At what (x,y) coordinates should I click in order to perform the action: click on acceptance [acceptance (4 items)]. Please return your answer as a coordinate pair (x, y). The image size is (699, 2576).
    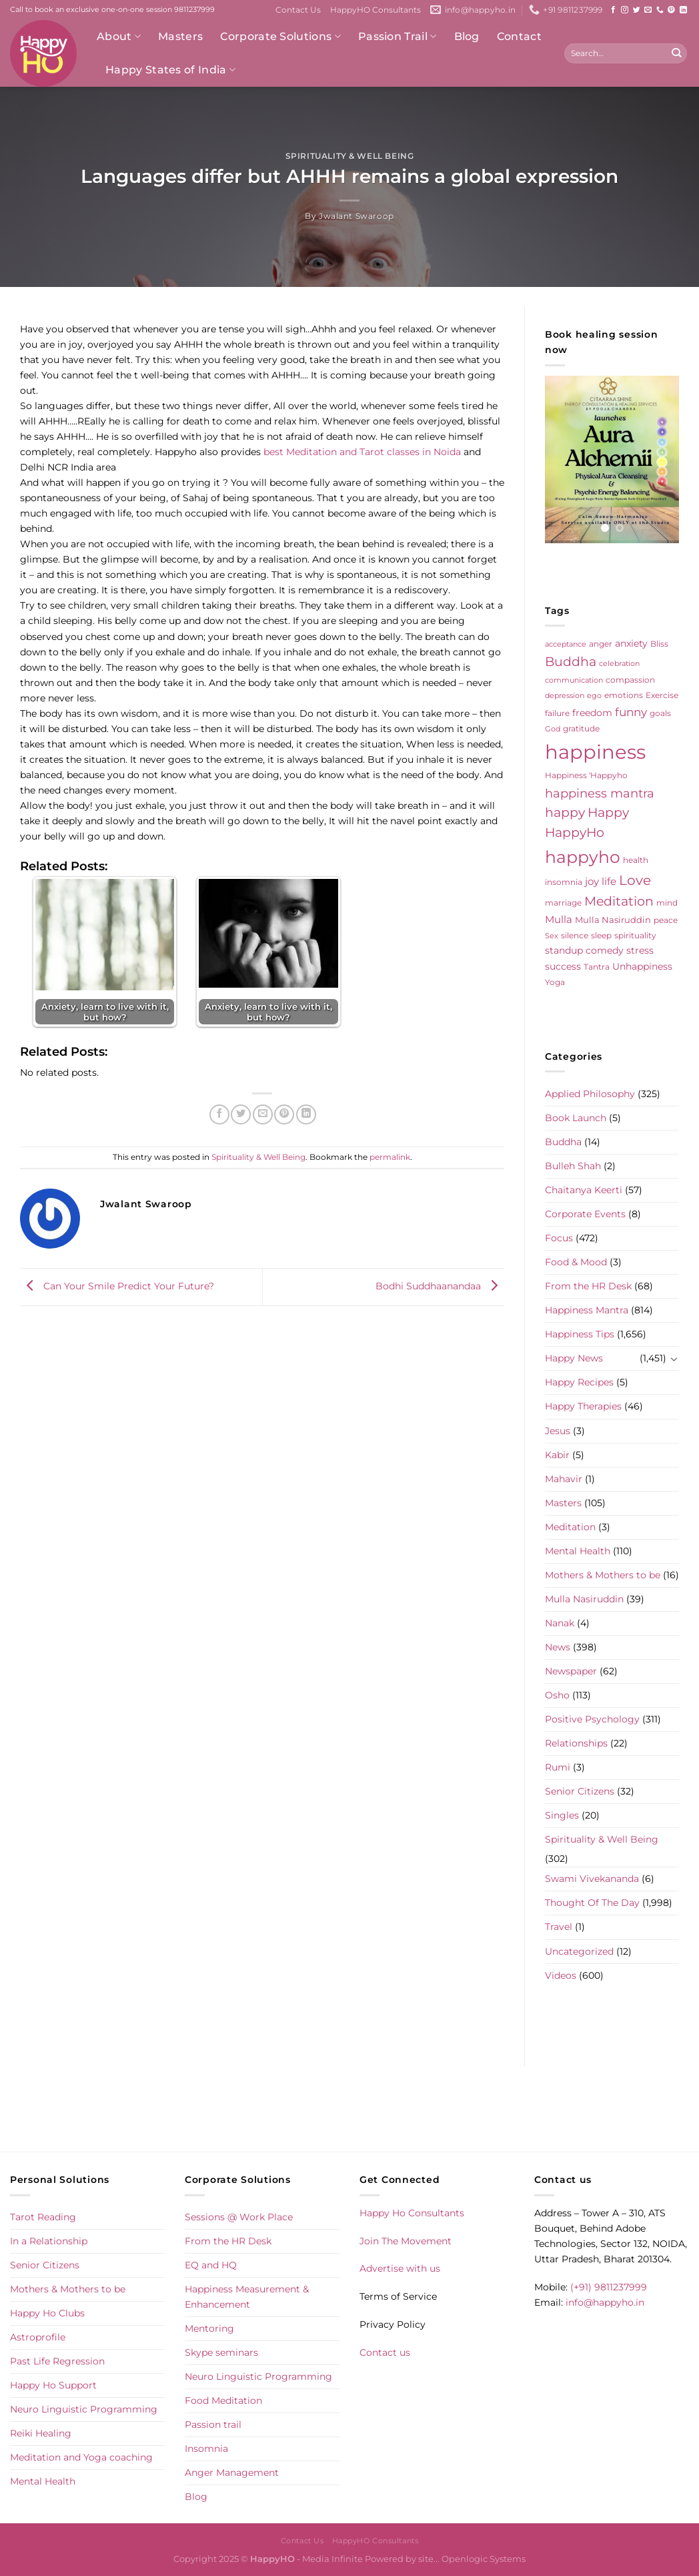
    Looking at the image, I should click on (565, 644).